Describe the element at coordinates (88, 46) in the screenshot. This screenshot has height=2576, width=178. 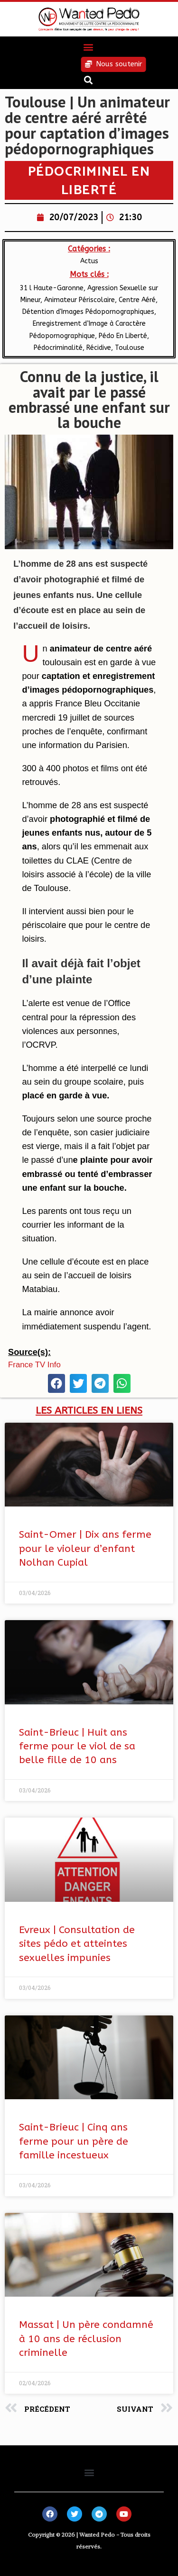
I see `[button]` at that location.